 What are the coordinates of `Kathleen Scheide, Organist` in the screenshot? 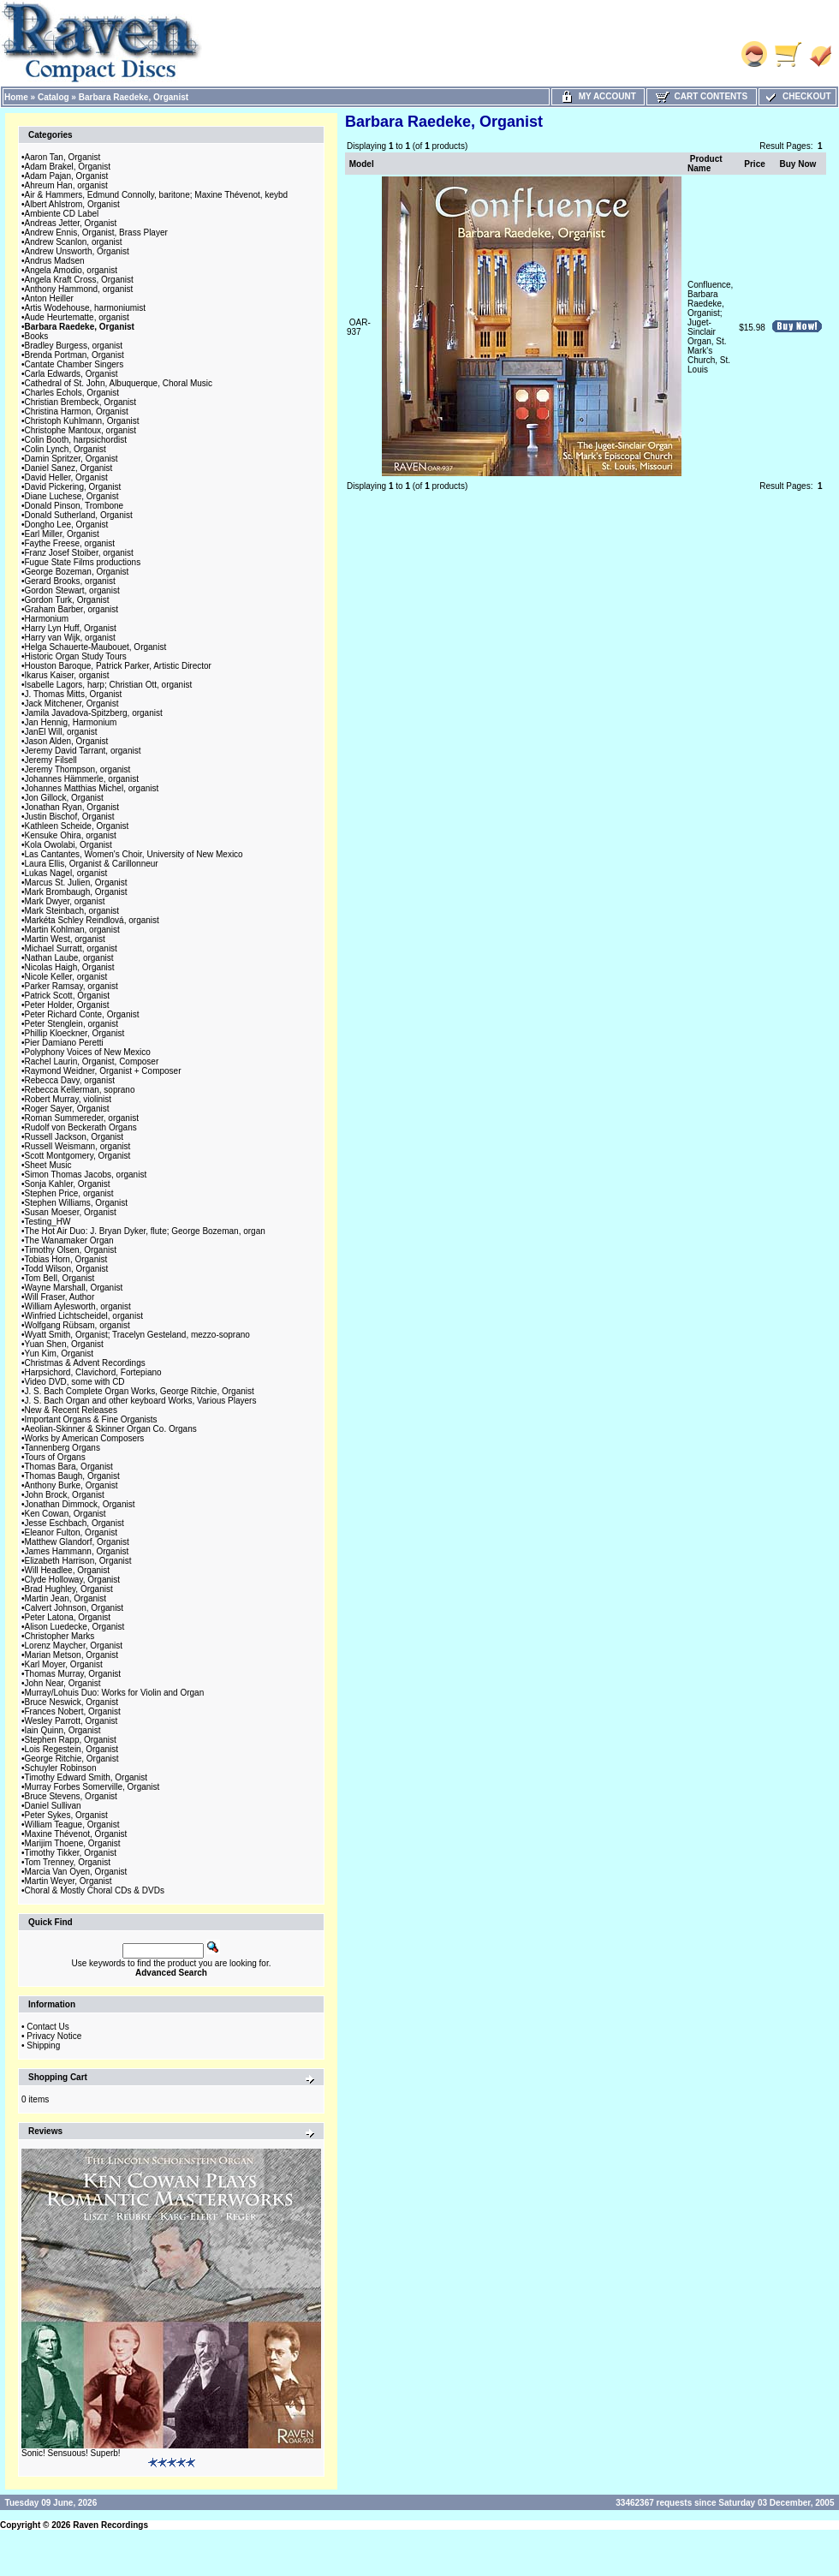 It's located at (77, 826).